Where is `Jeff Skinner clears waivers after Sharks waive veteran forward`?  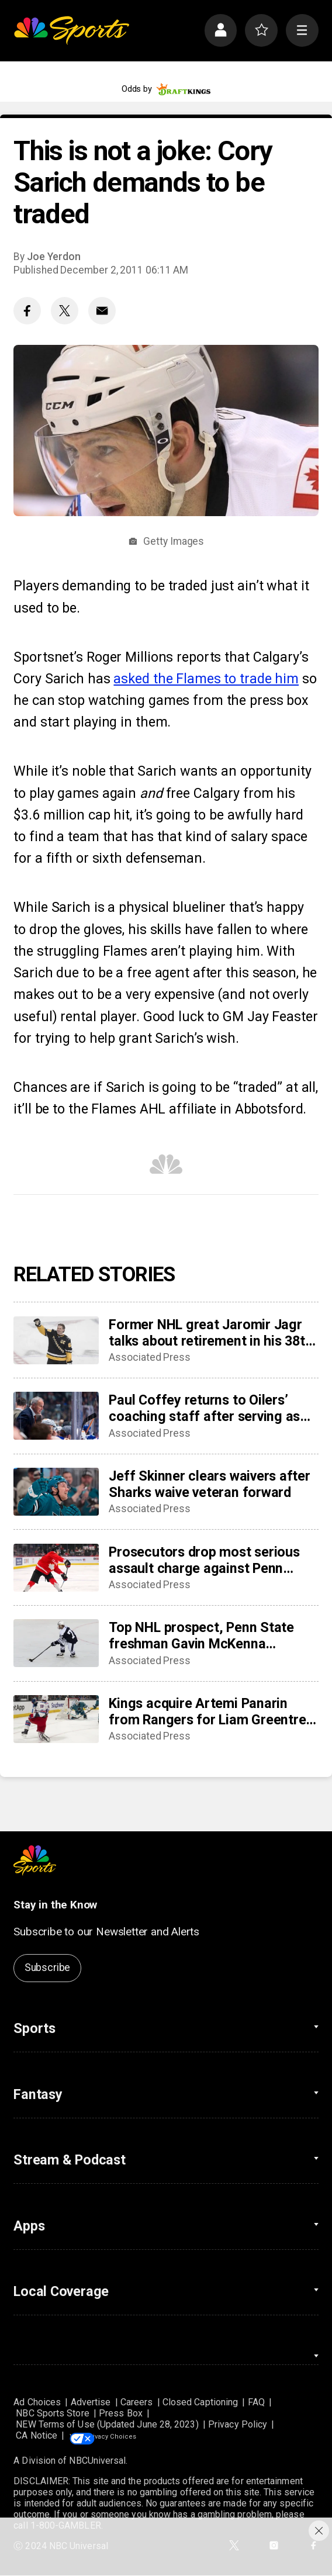 Jeff Skinner clears waivers after Sharks waive veteran forward is located at coordinates (209, 1484).